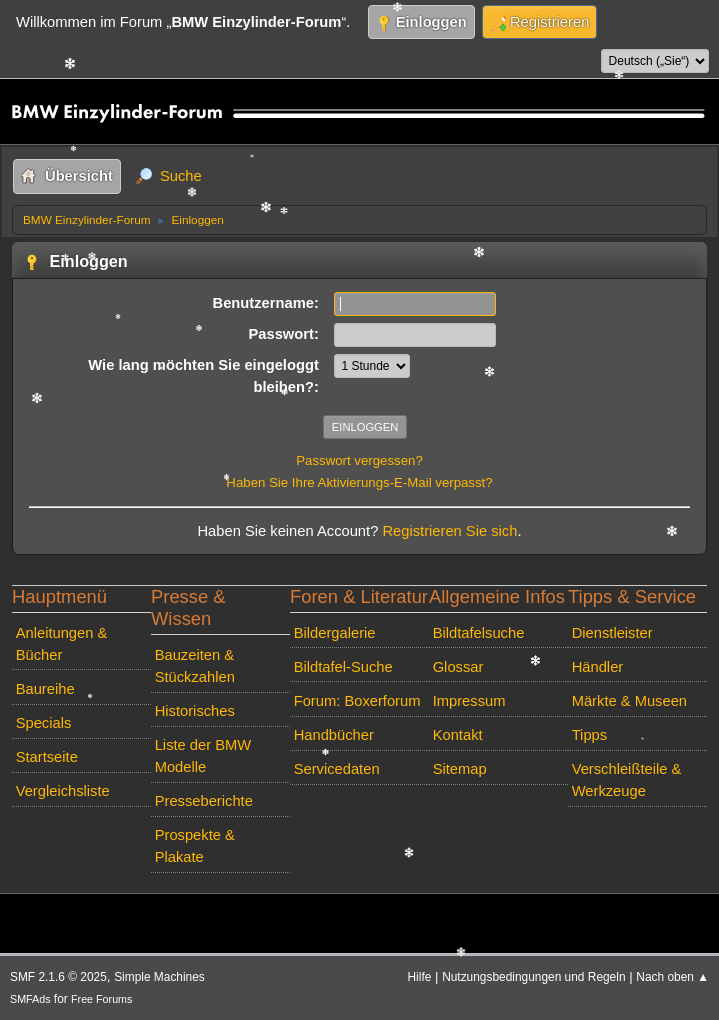 The width and height of the screenshot is (719, 1020). Describe the element at coordinates (30, 999) in the screenshot. I see `SMFAds` at that location.